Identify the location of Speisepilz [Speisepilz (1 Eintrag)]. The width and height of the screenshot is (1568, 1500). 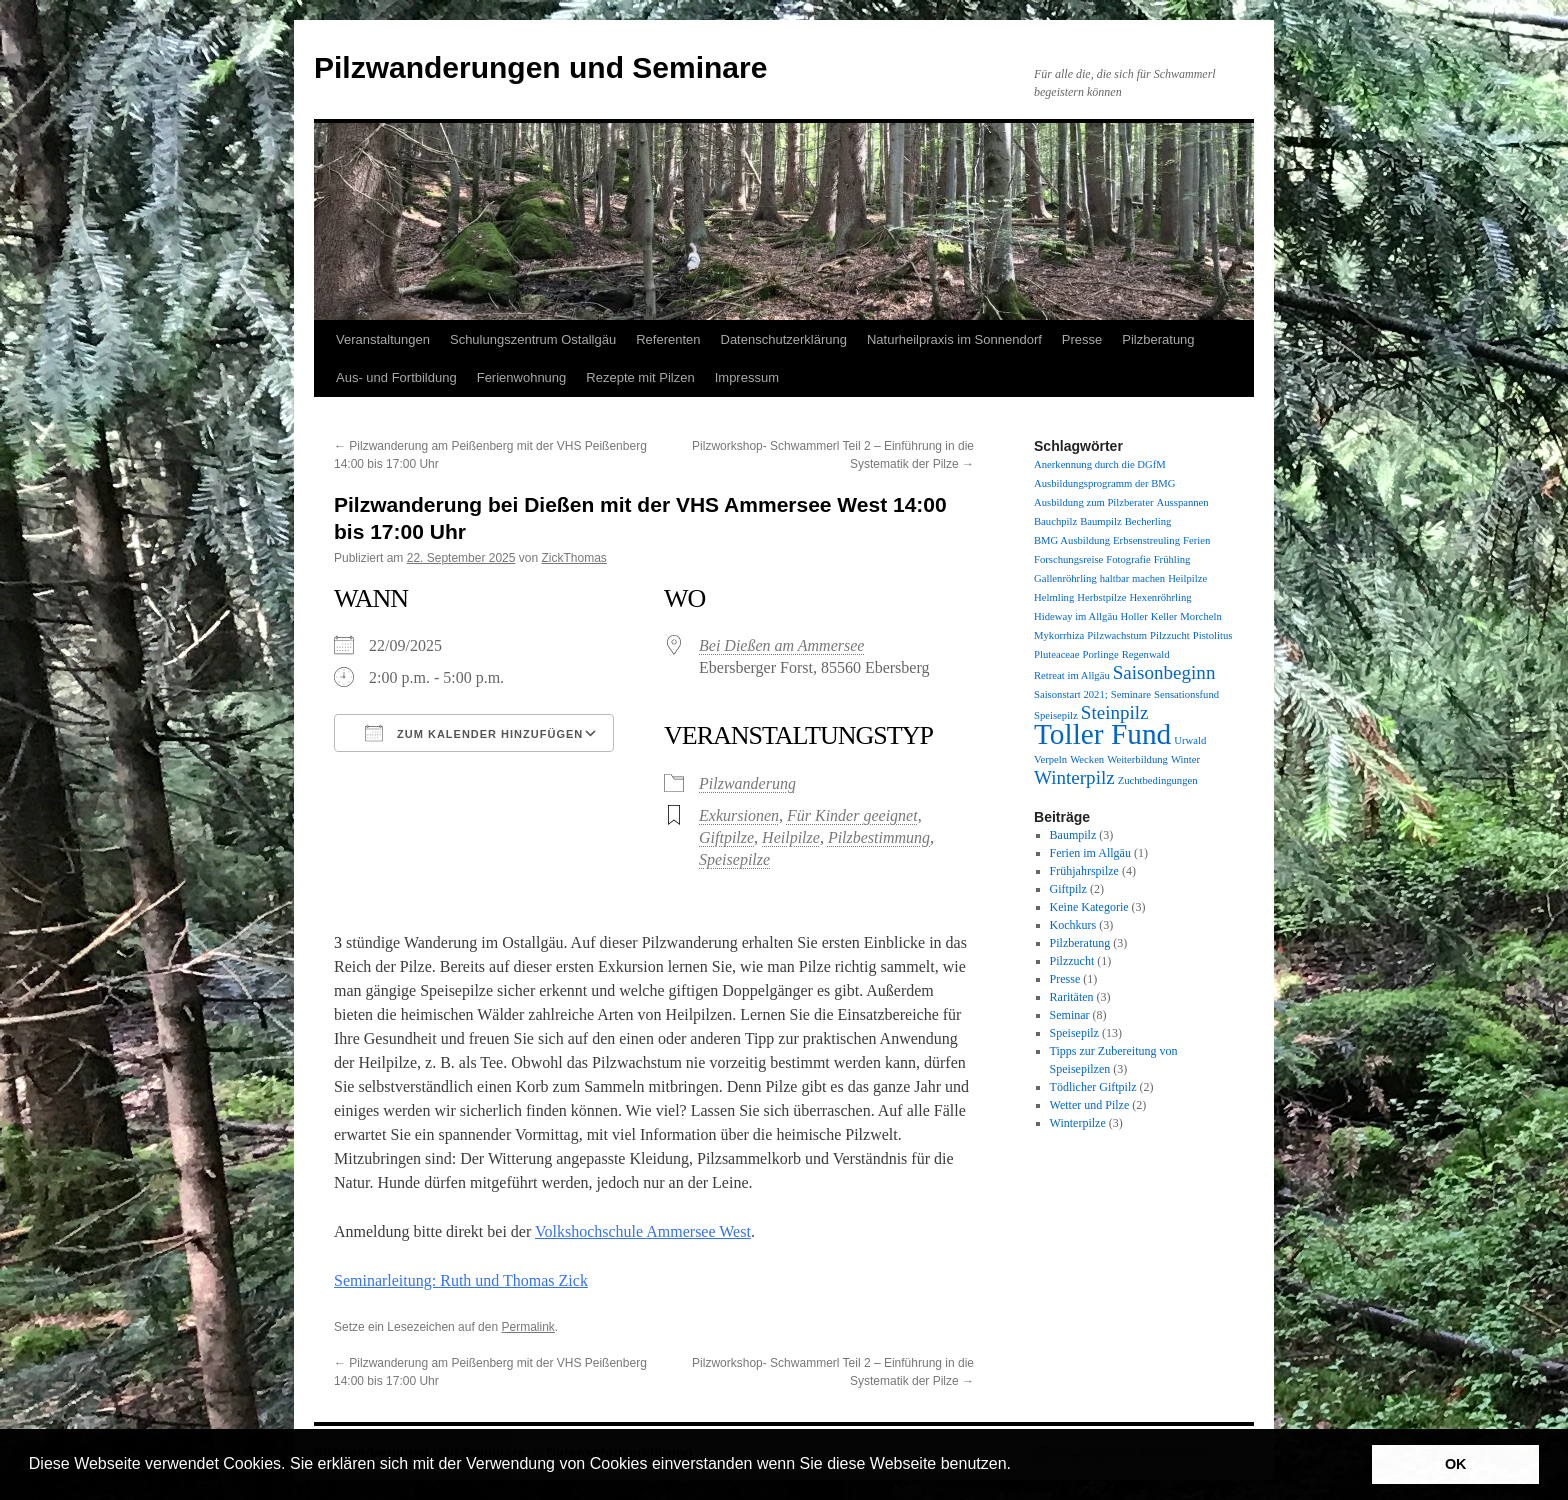
(1056, 715).